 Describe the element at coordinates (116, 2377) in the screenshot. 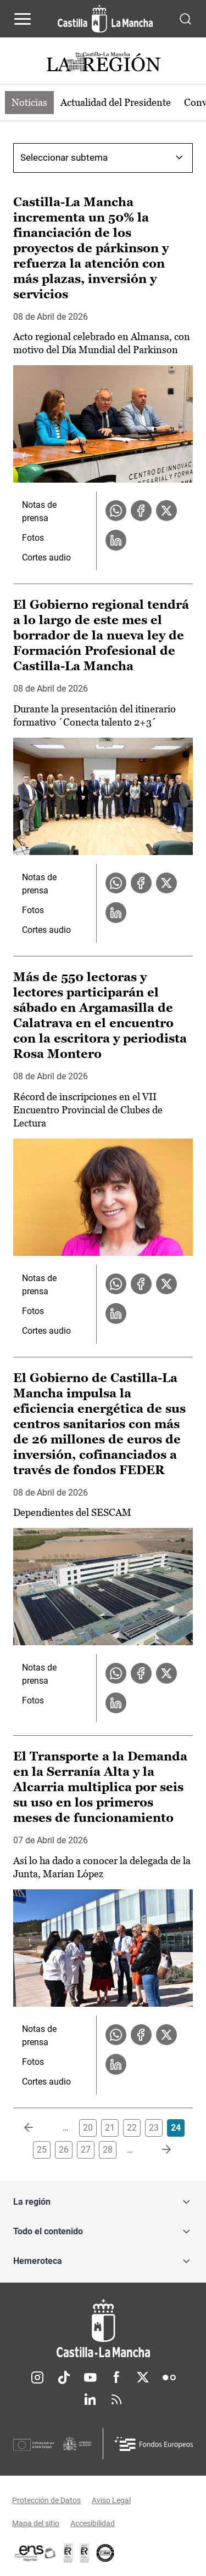

I see `Facebook [Facebook (se abre en nueva pestaña)]` at that location.